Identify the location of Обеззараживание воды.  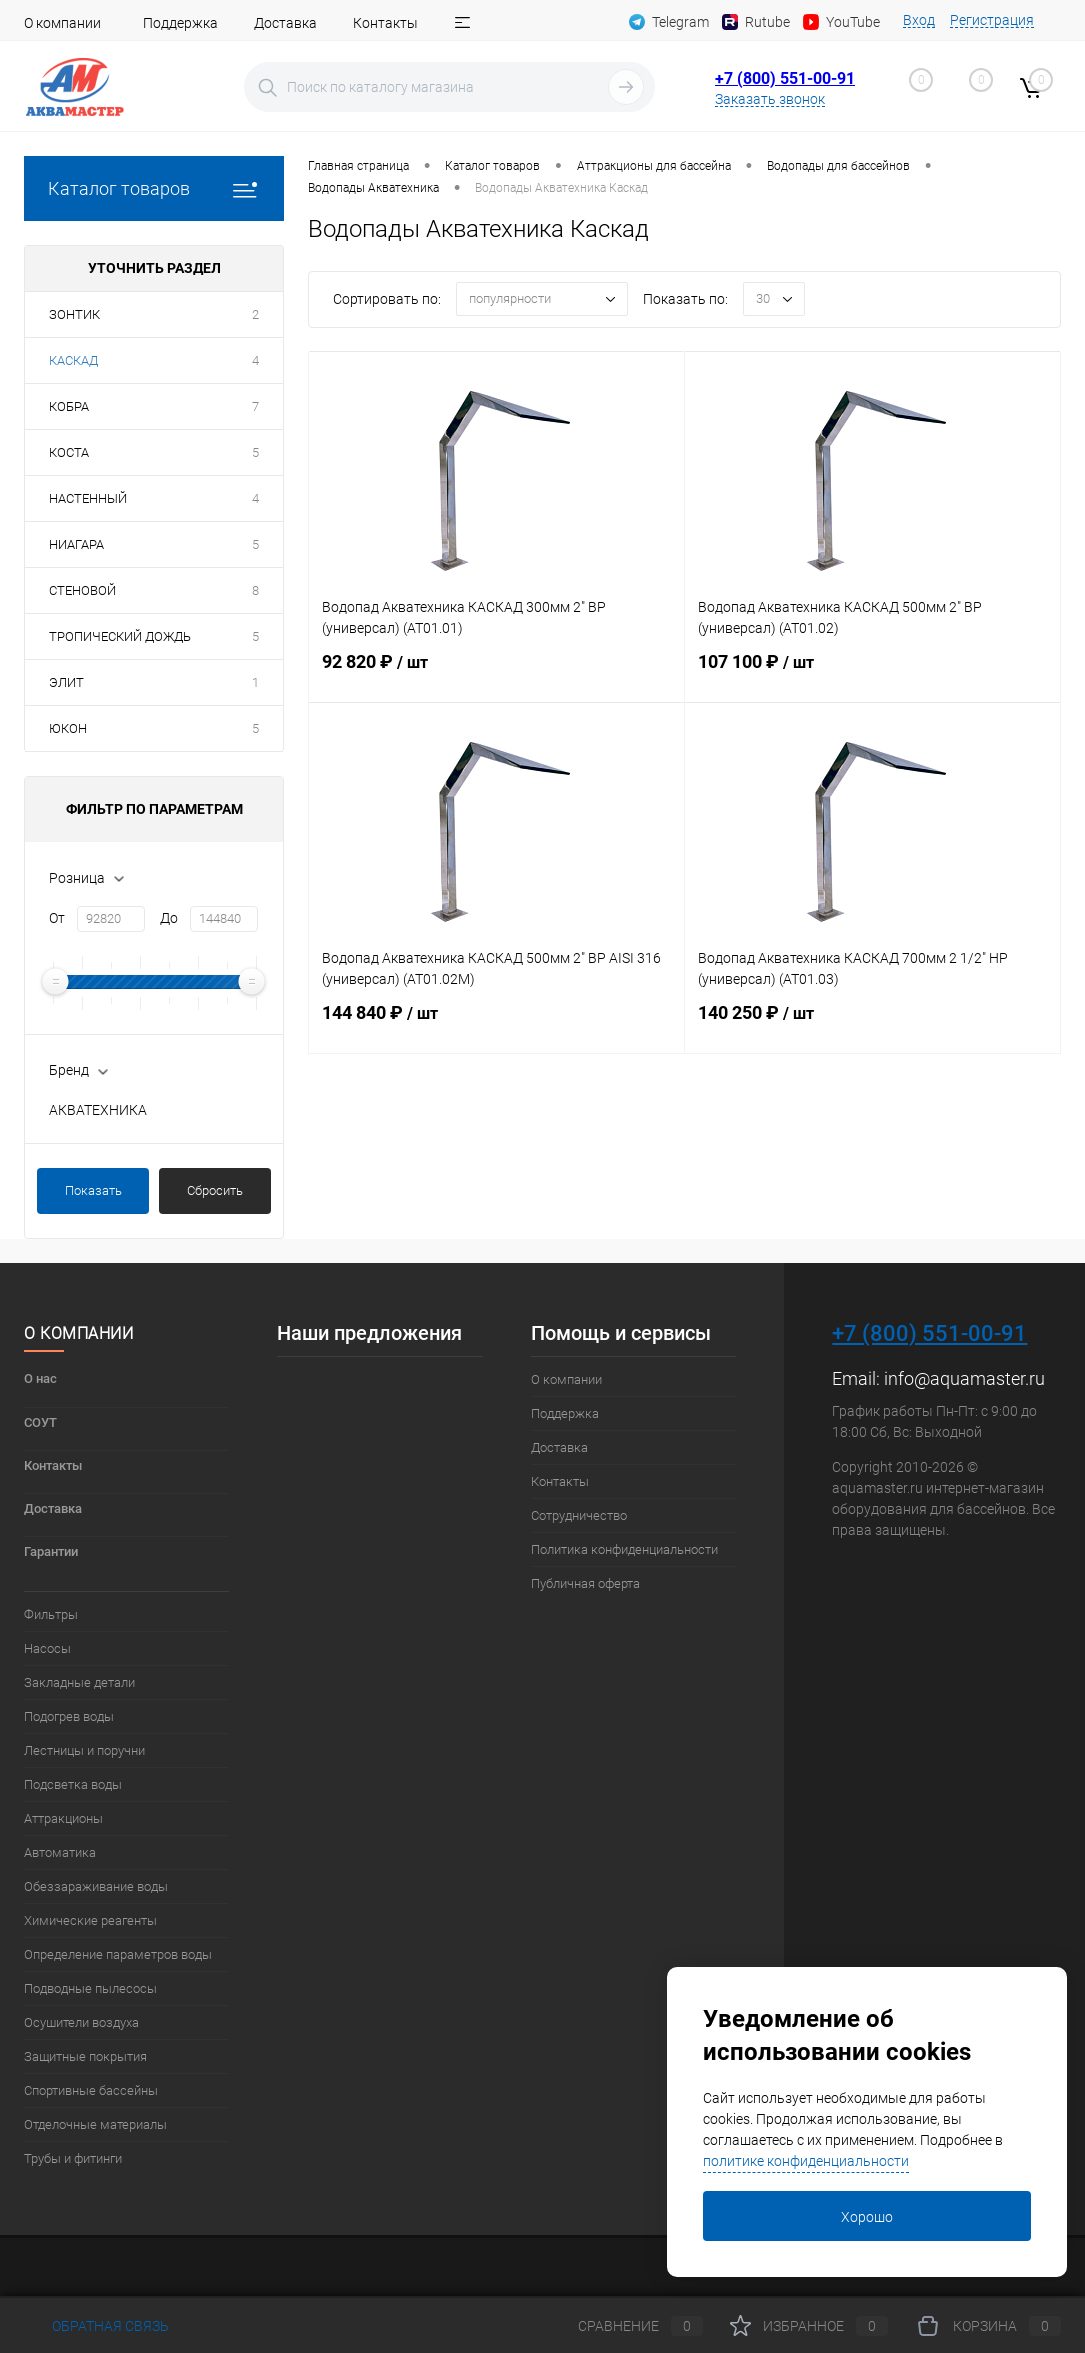
(96, 1886).